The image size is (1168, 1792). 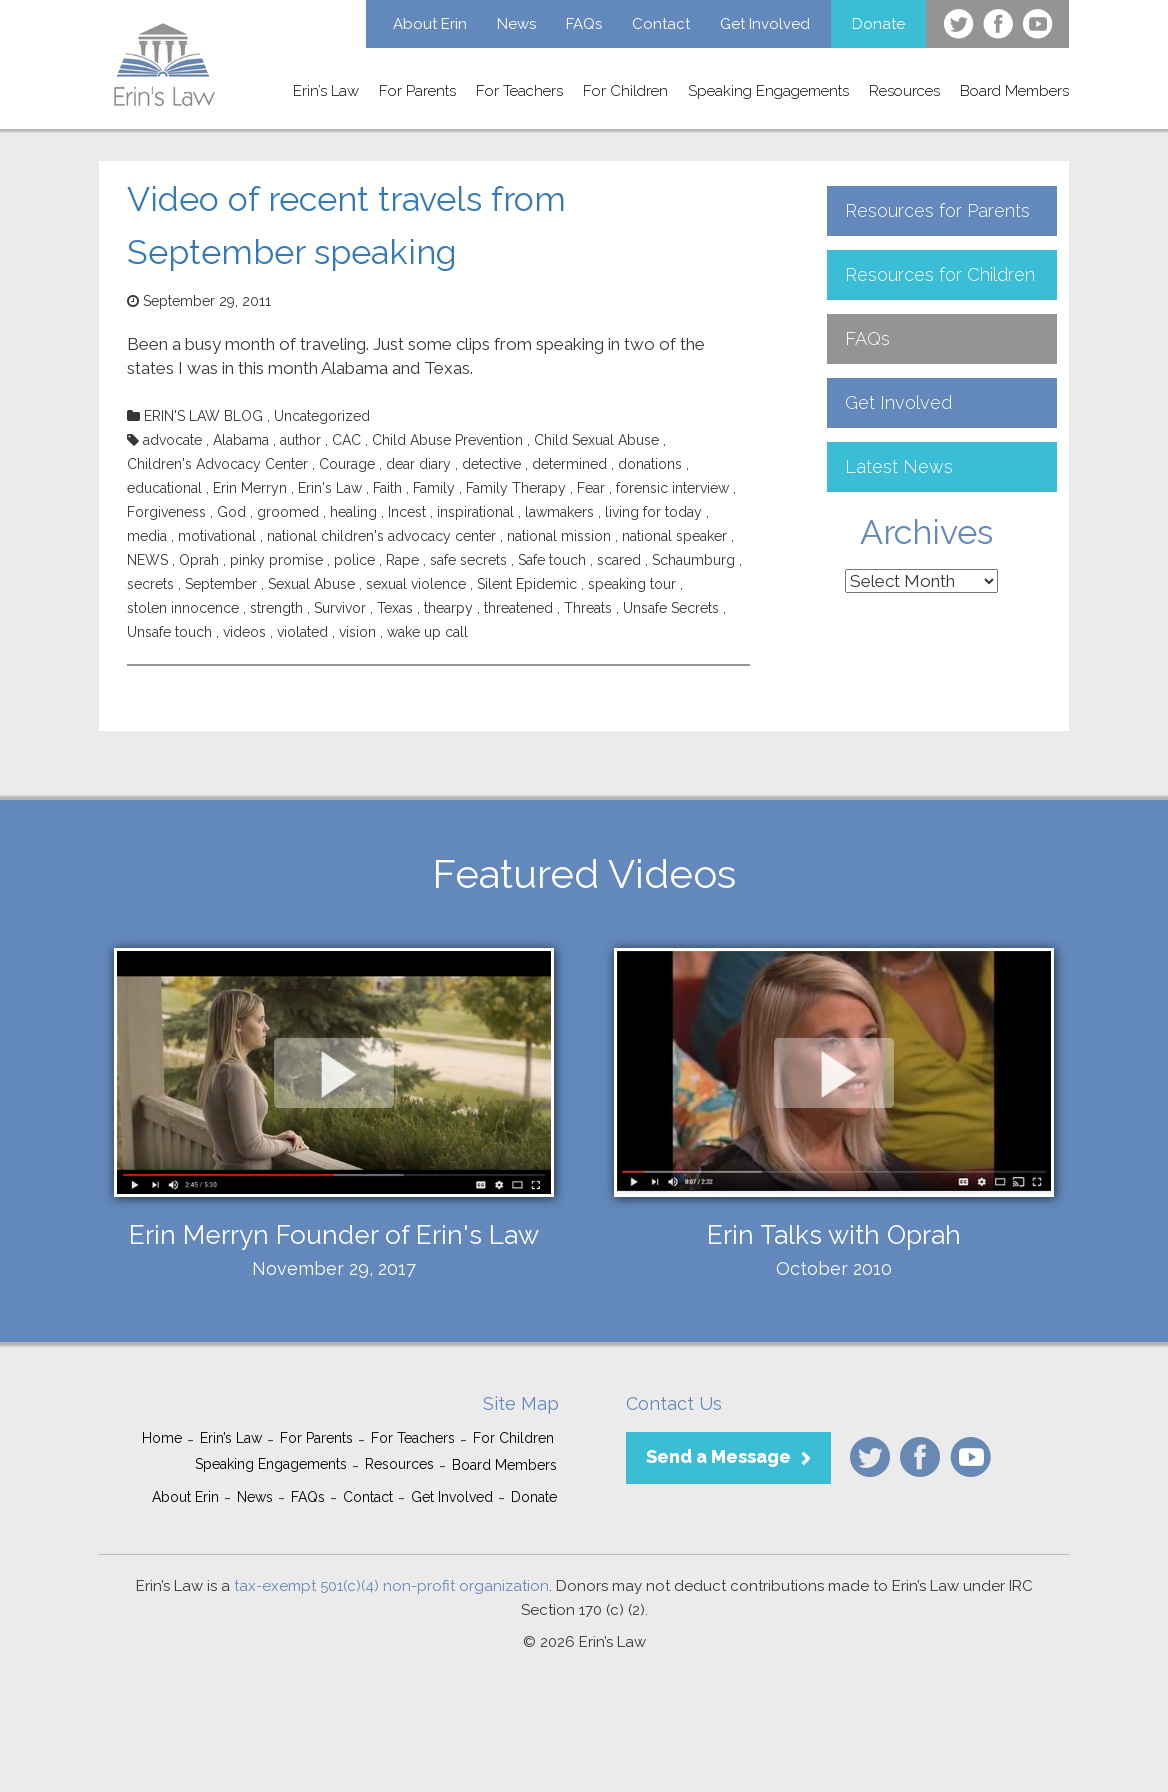 I want to click on Sexual Abuse, so click(x=311, y=584).